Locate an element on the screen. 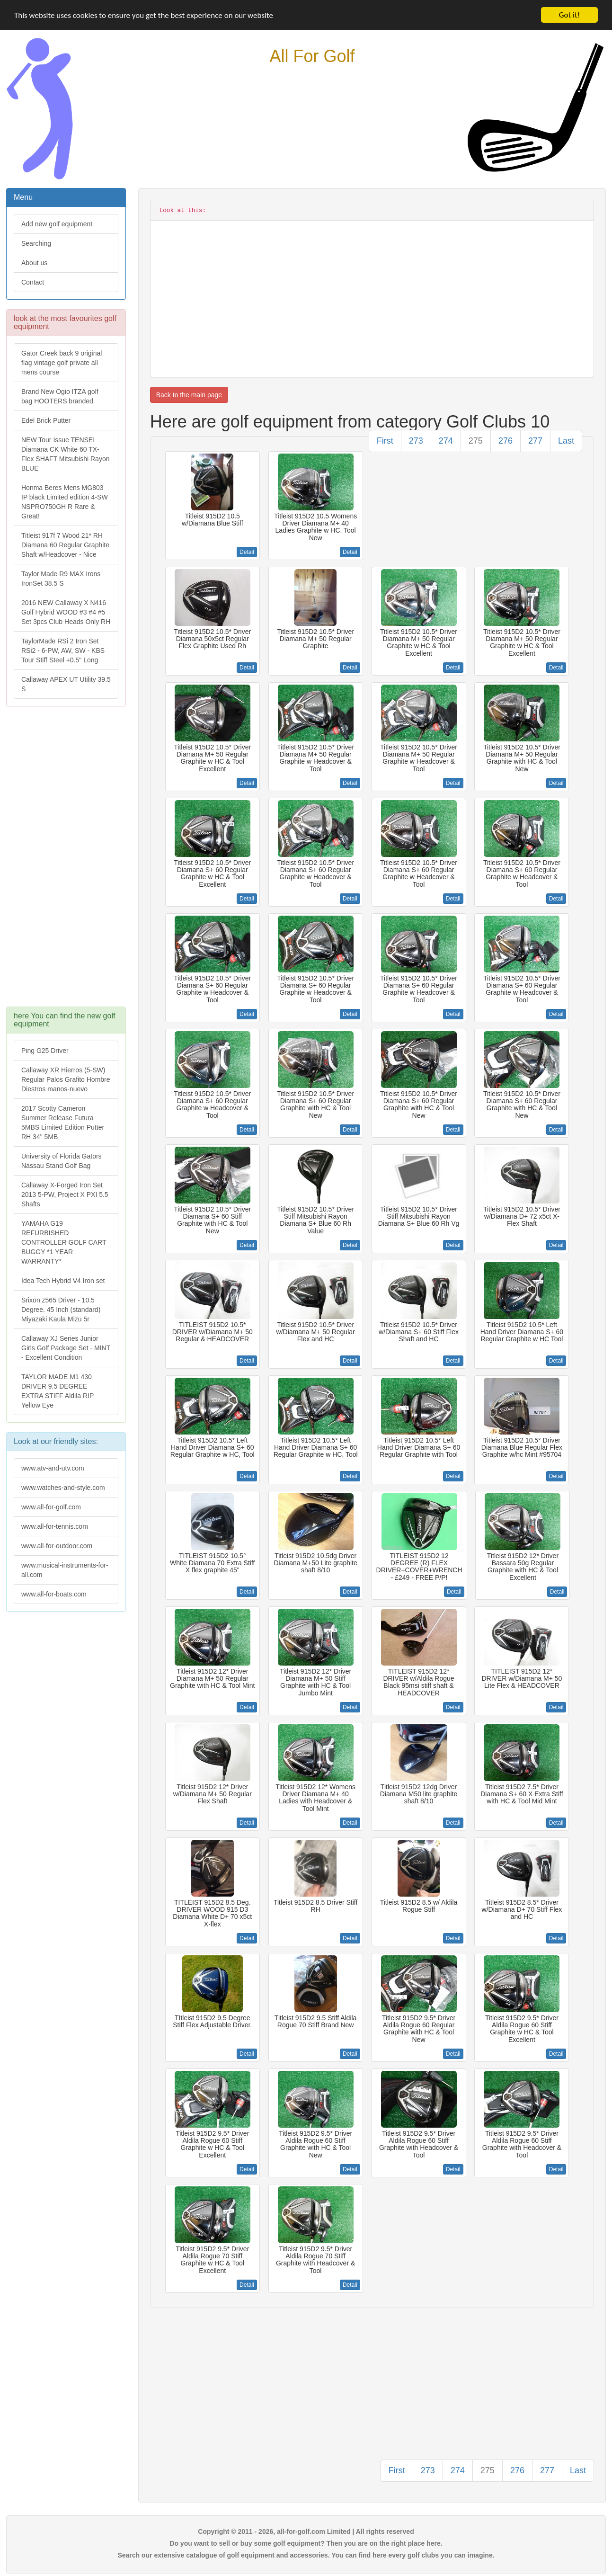 This screenshot has height=2576, width=612. Got it! is located at coordinates (569, 15).